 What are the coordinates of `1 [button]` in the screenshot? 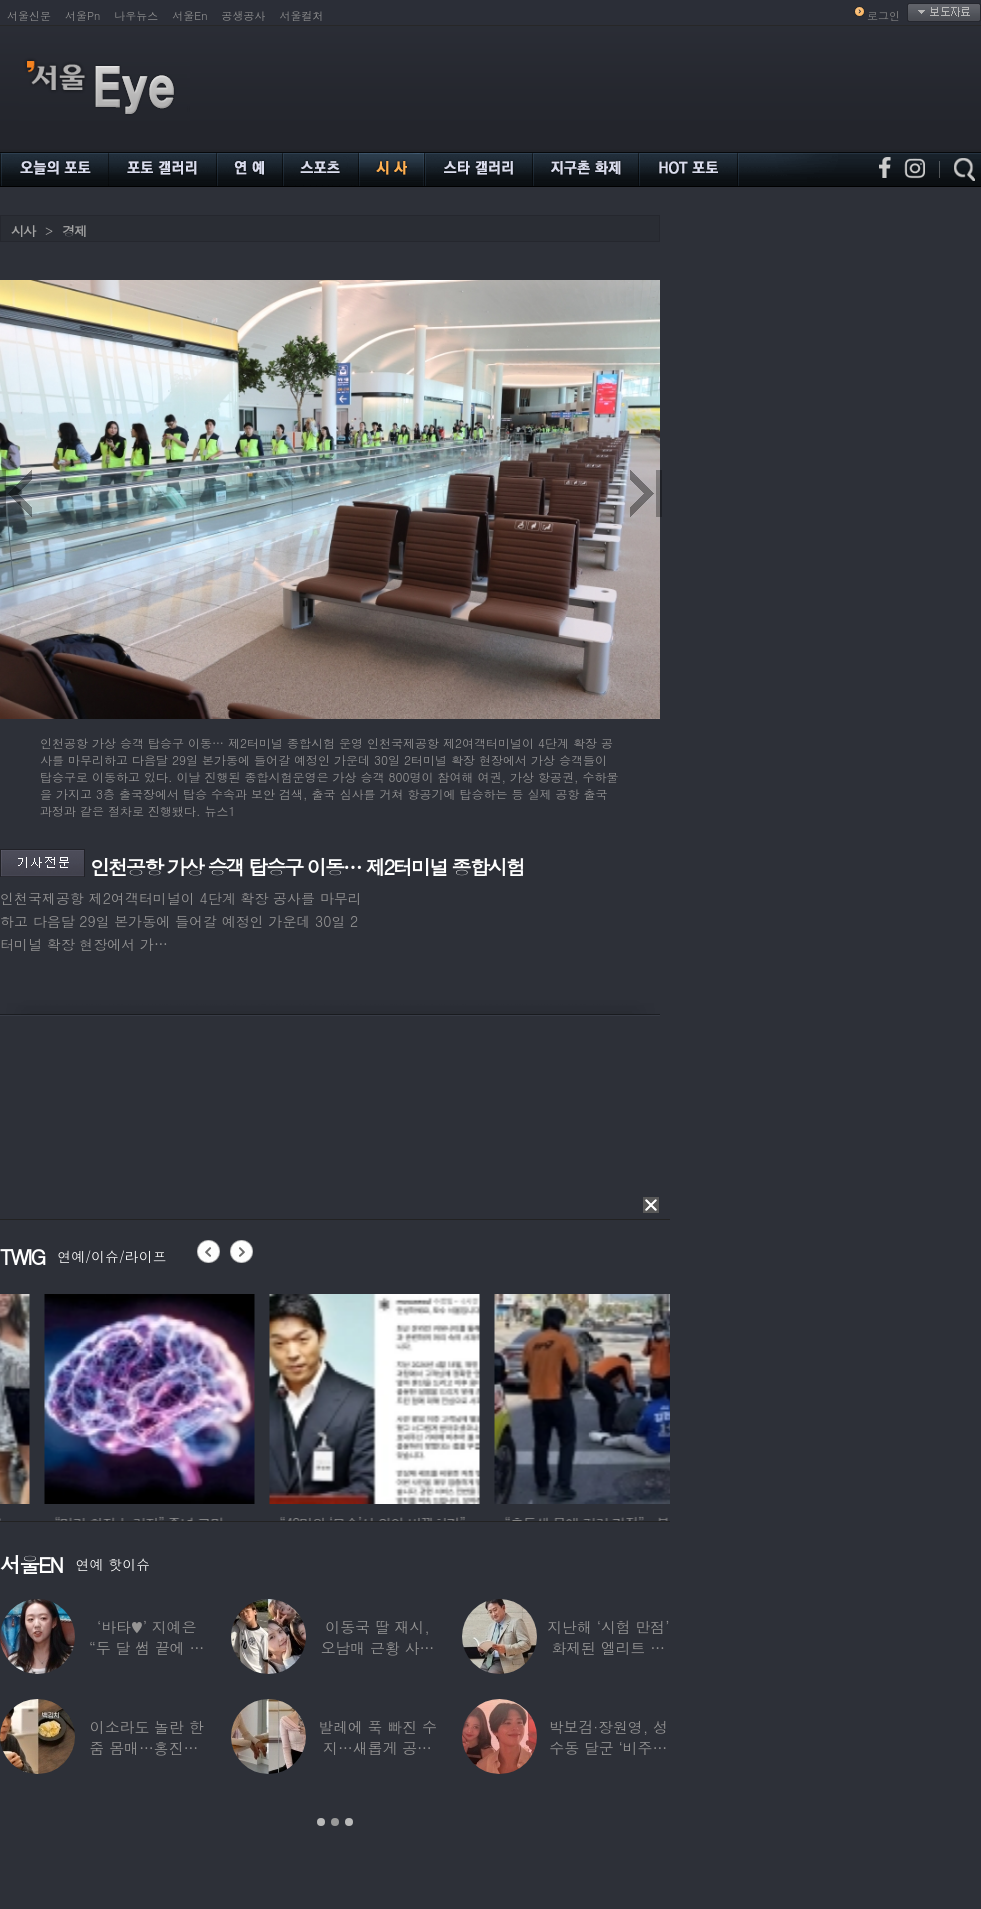 It's located at (321, 1822).